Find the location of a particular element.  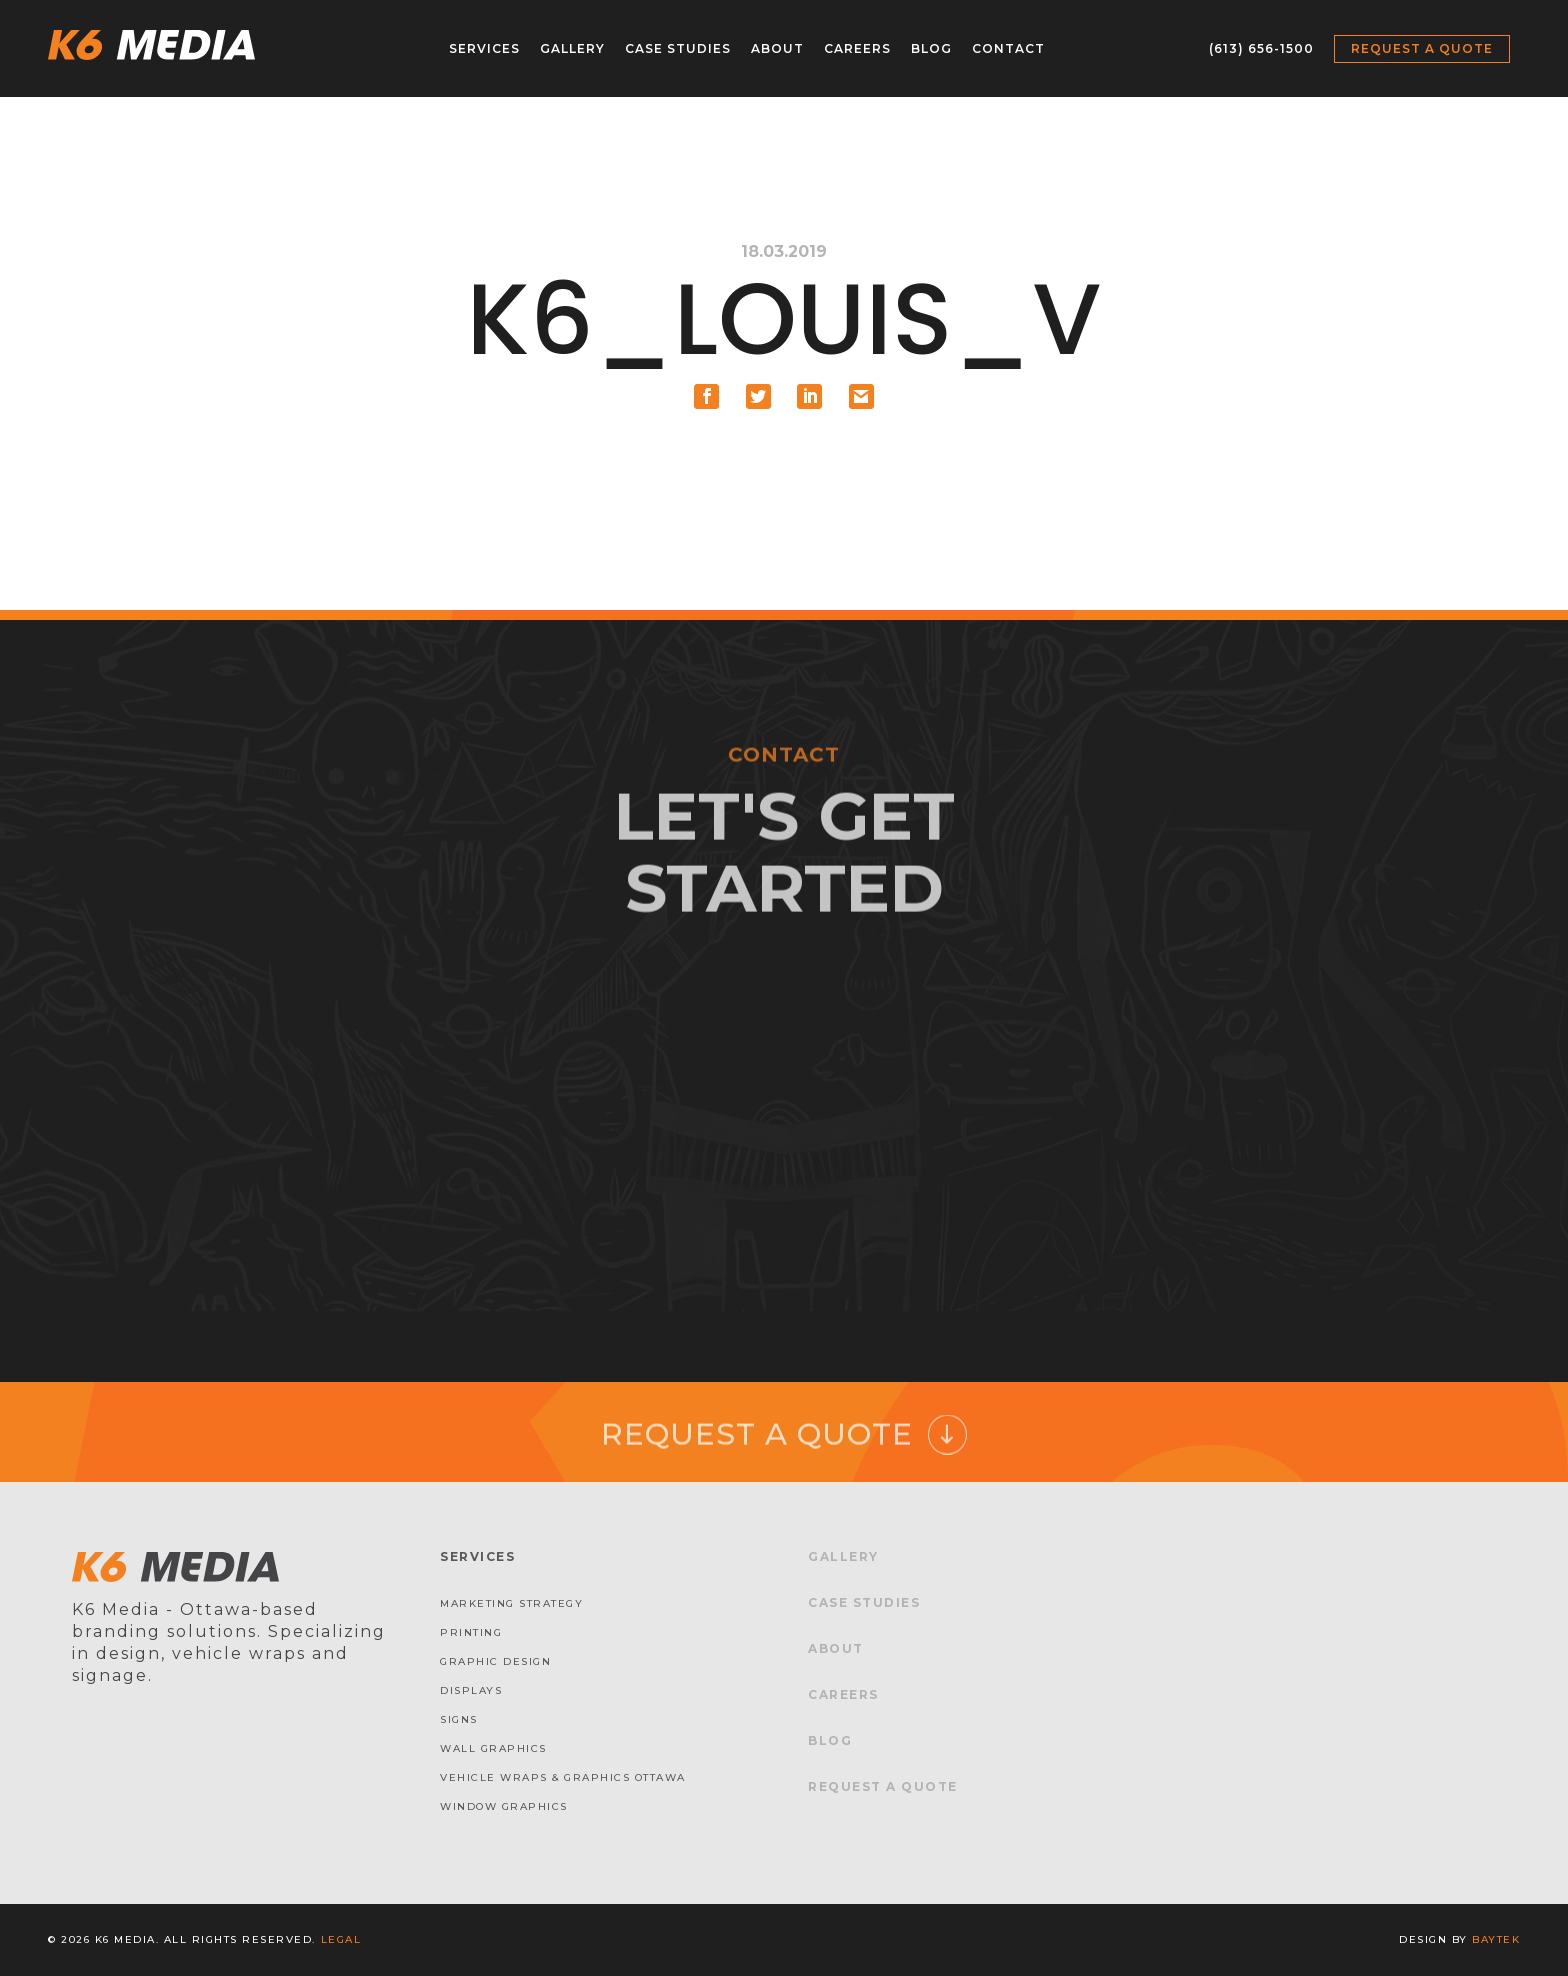

Legal is located at coordinates (341, 1939).